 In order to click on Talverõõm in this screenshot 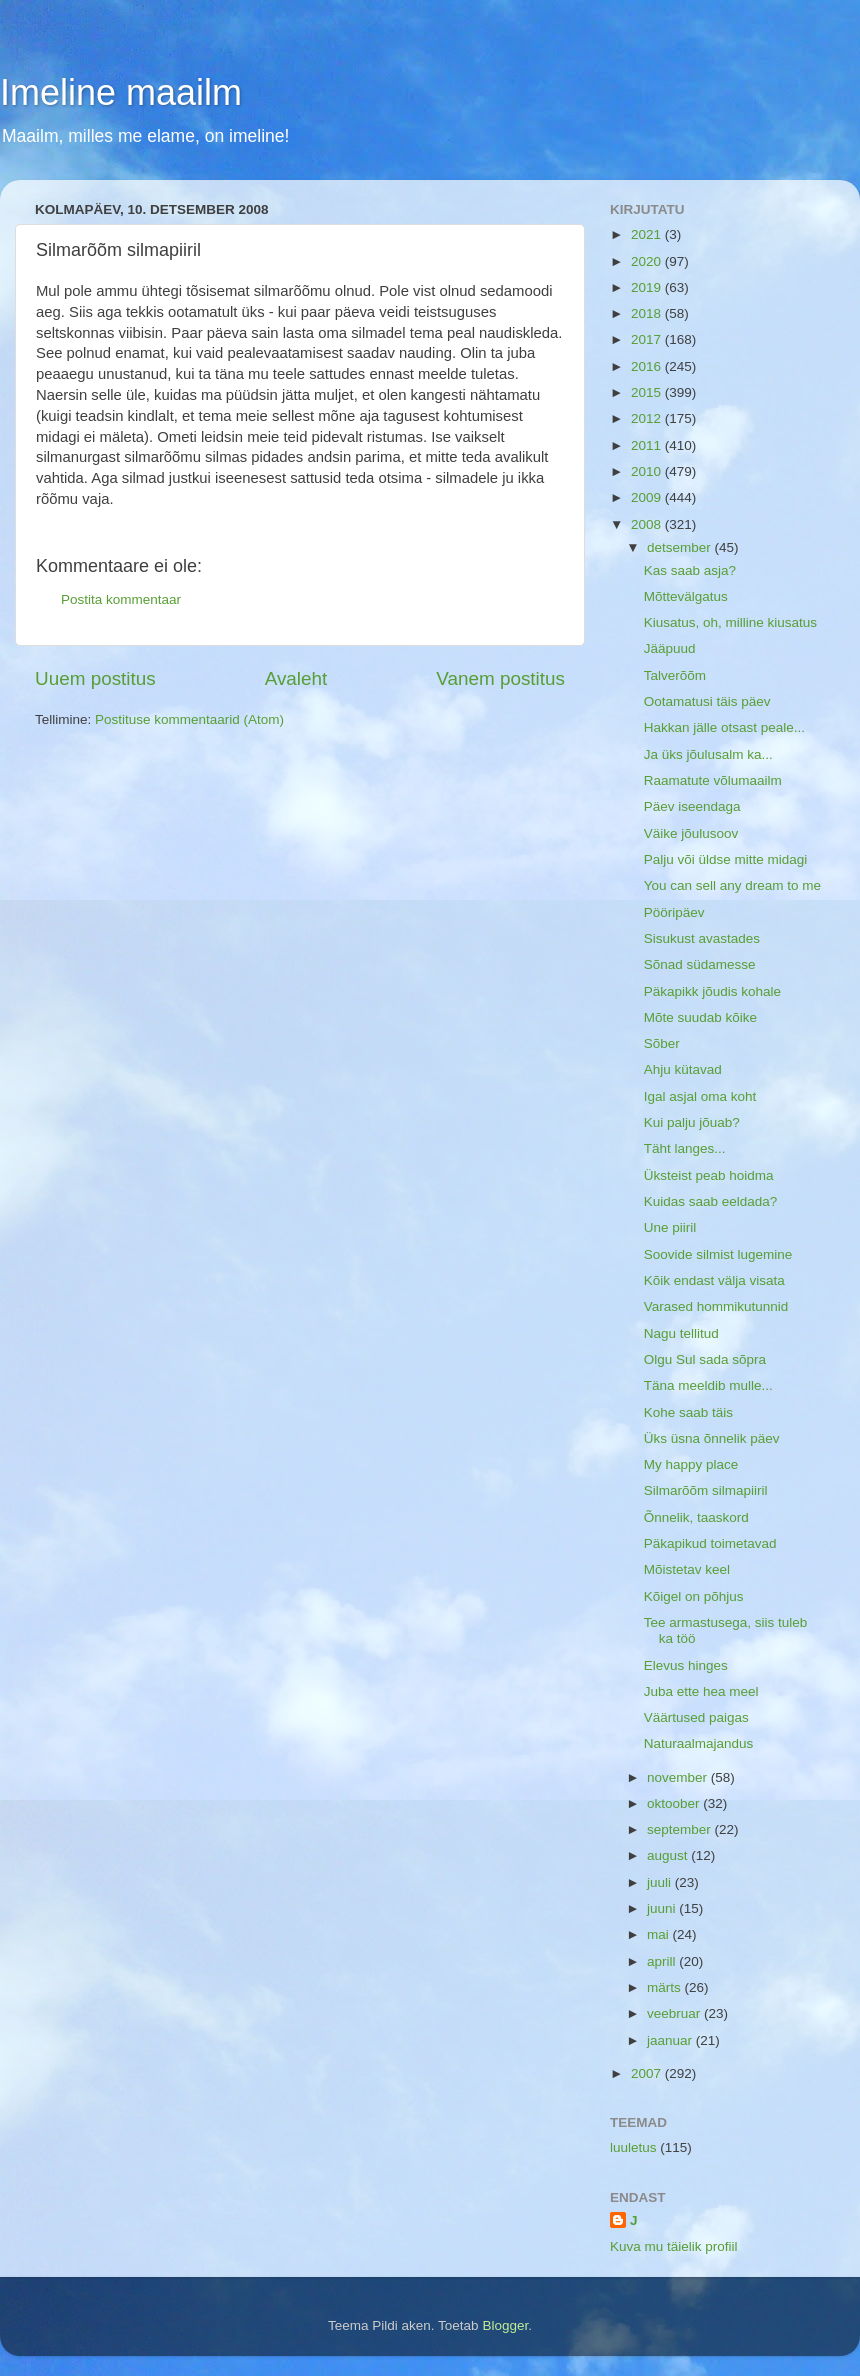, I will do `click(675, 675)`.